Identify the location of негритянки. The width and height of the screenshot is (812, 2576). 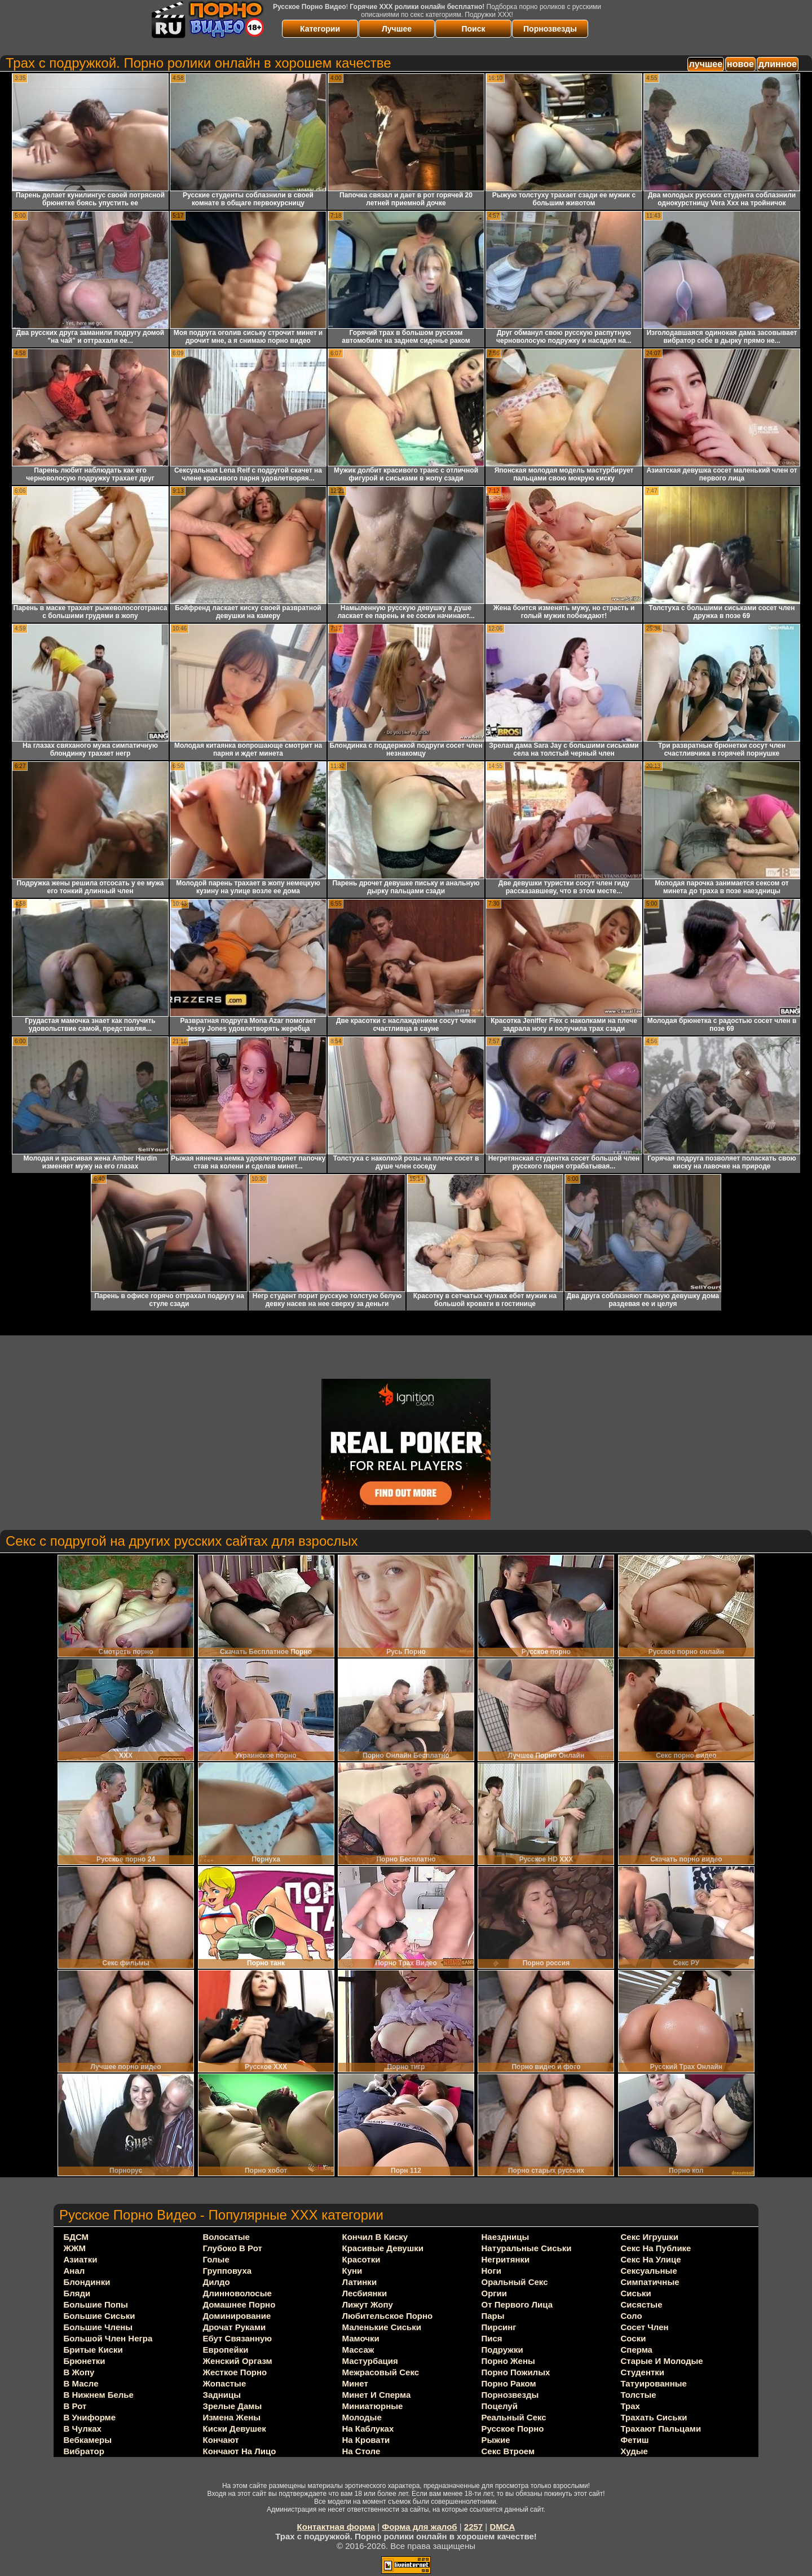
(506, 2259).